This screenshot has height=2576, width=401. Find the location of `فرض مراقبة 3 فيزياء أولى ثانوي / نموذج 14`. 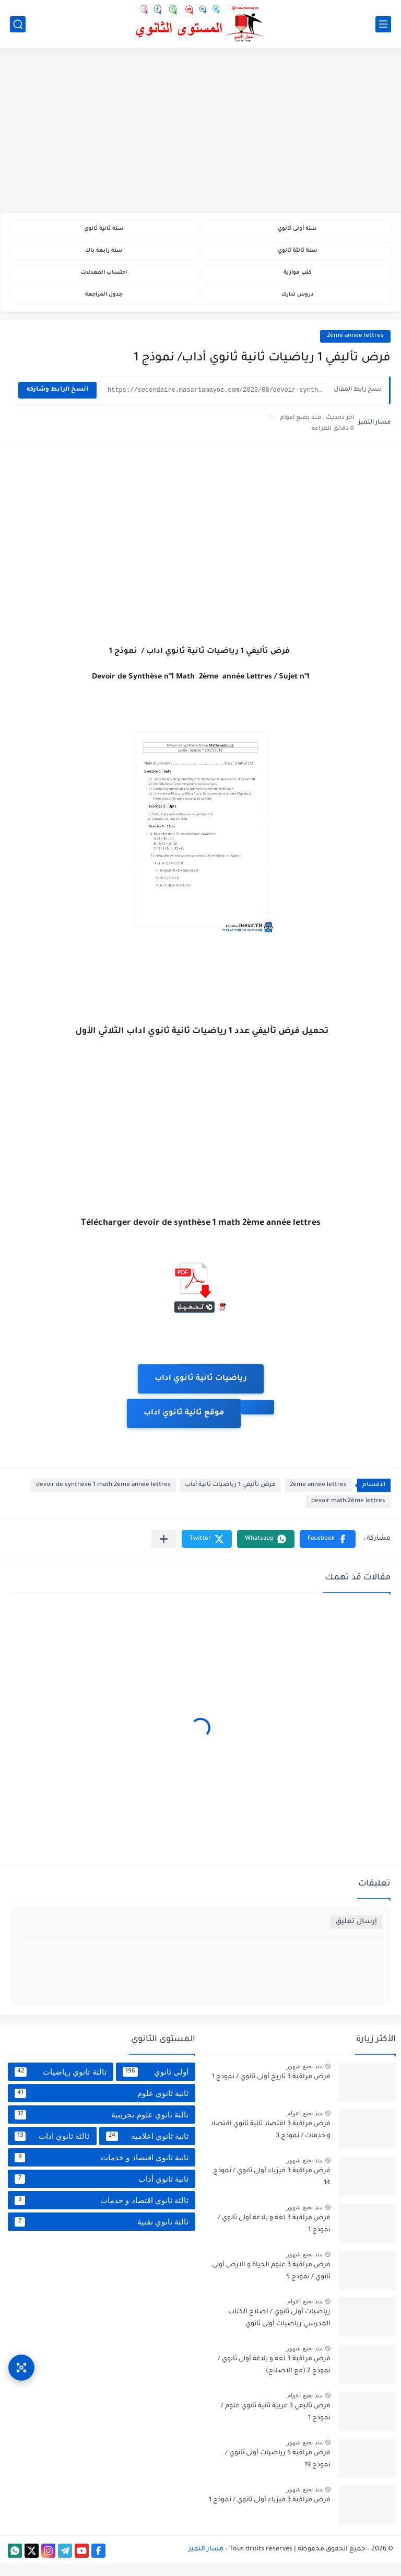

فرض مراقبة 3 فيزياء أولى ثانوي / نموذج 14 is located at coordinates (272, 2190).